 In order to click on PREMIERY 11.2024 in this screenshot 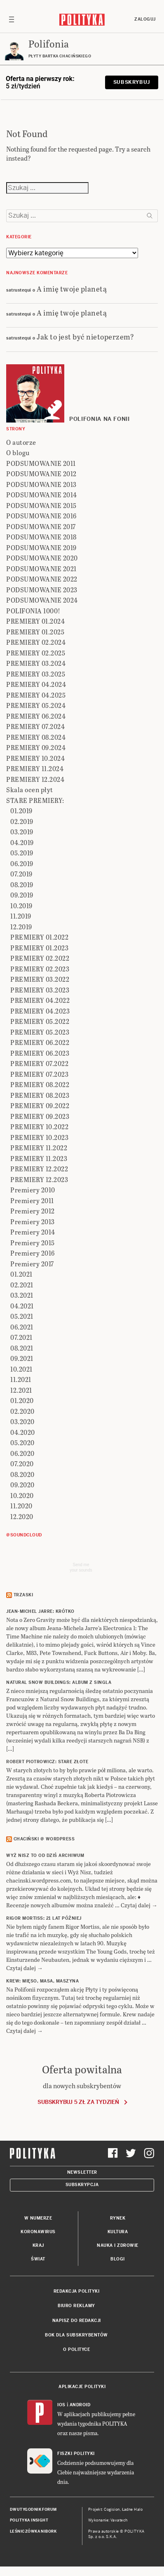, I will do `click(34, 768)`.